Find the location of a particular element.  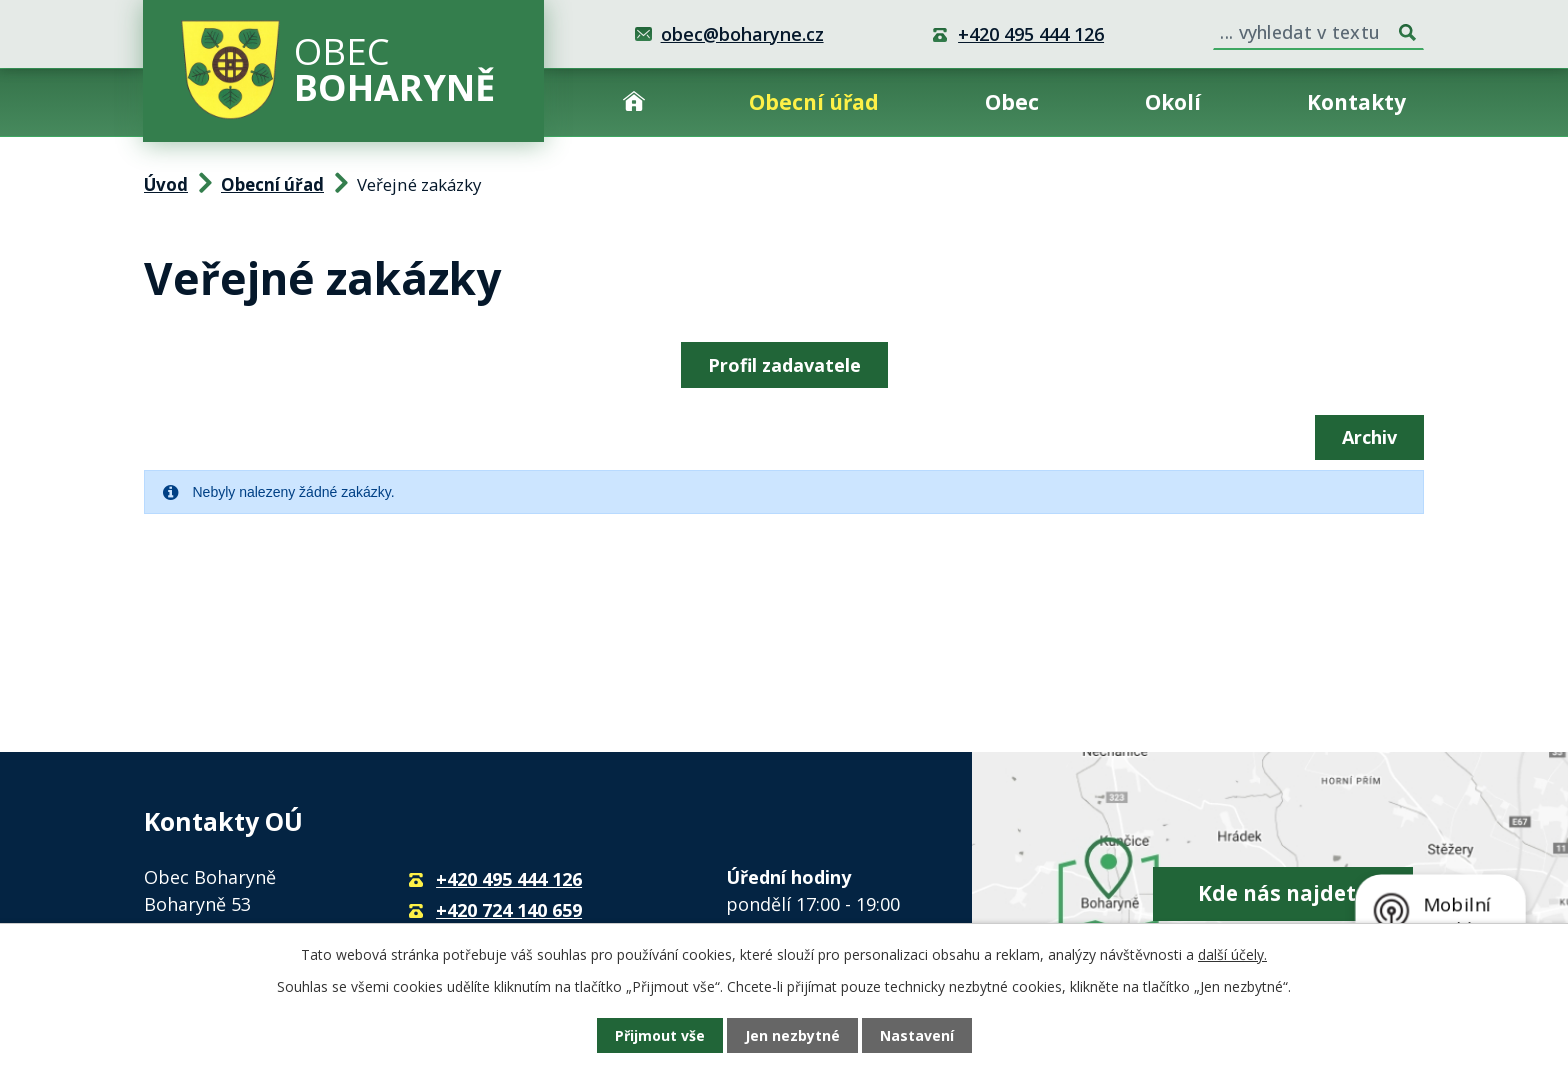

Kontakty is located at coordinates (1356, 102).